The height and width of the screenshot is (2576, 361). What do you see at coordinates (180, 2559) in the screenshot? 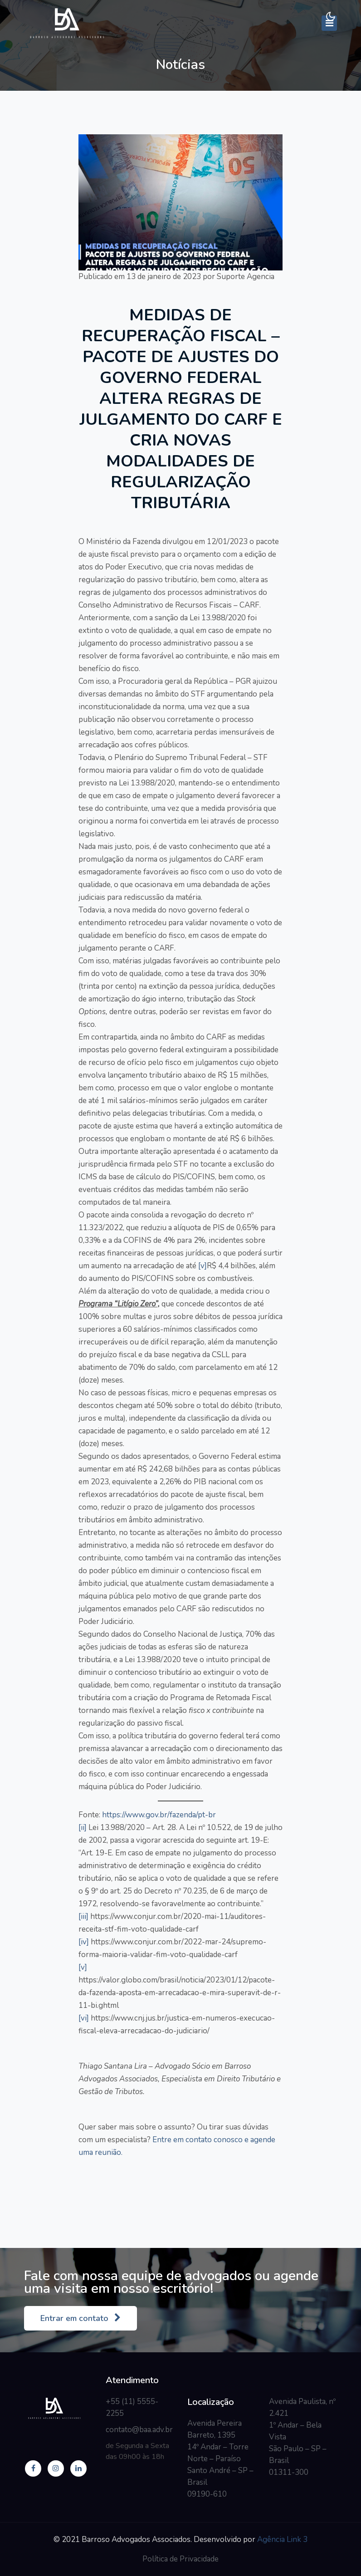
I see `Política de Privacidade` at bounding box center [180, 2559].